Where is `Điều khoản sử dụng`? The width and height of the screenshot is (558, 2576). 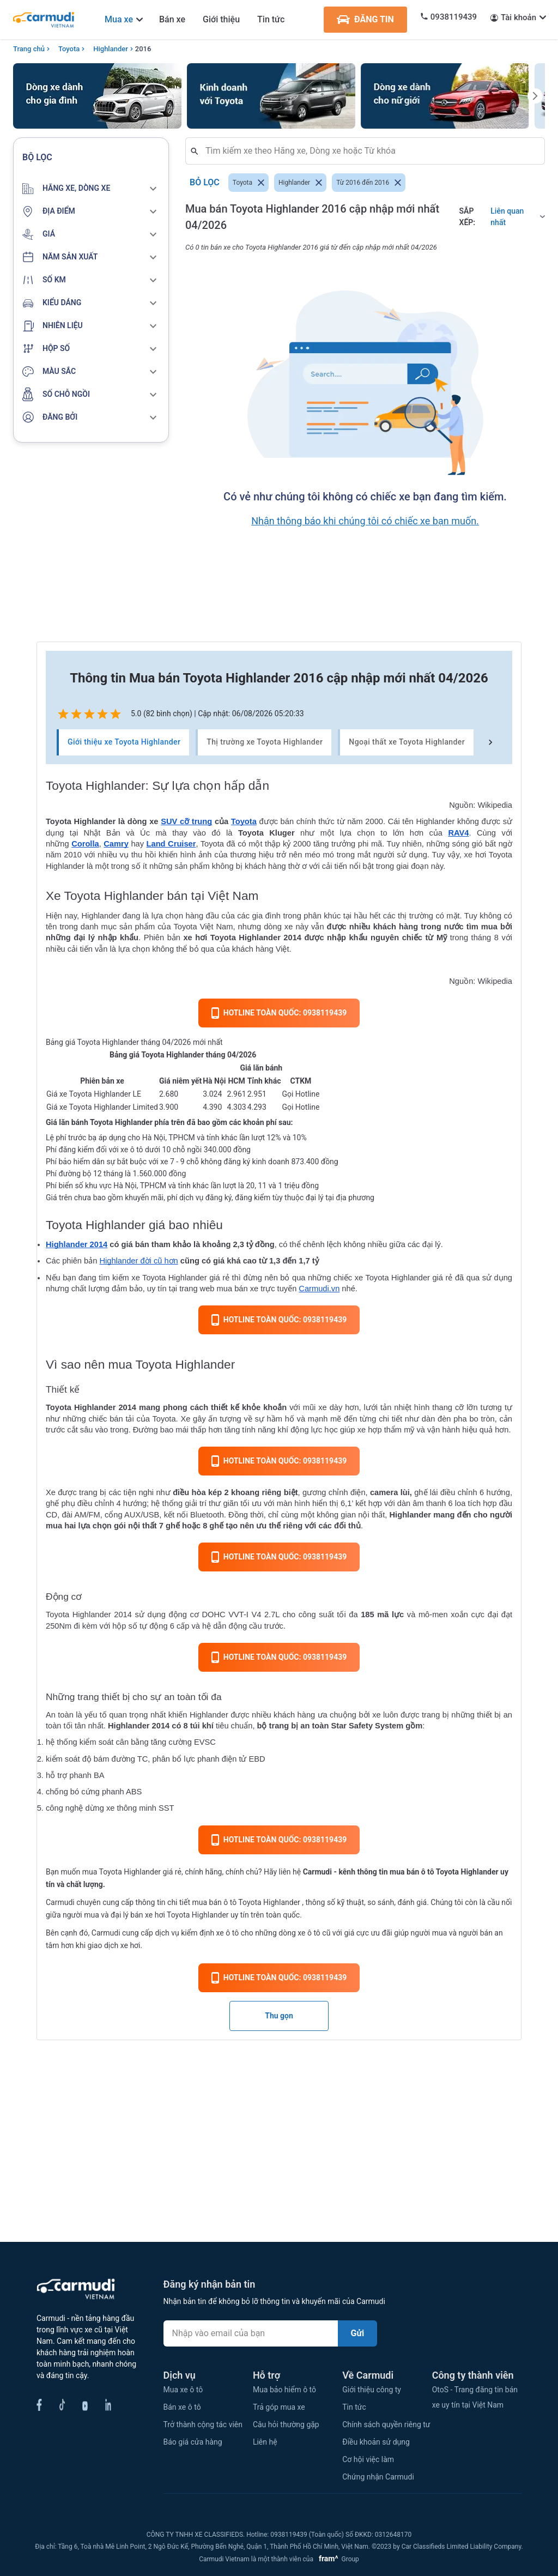 Điều khoản sử dụng is located at coordinates (376, 2442).